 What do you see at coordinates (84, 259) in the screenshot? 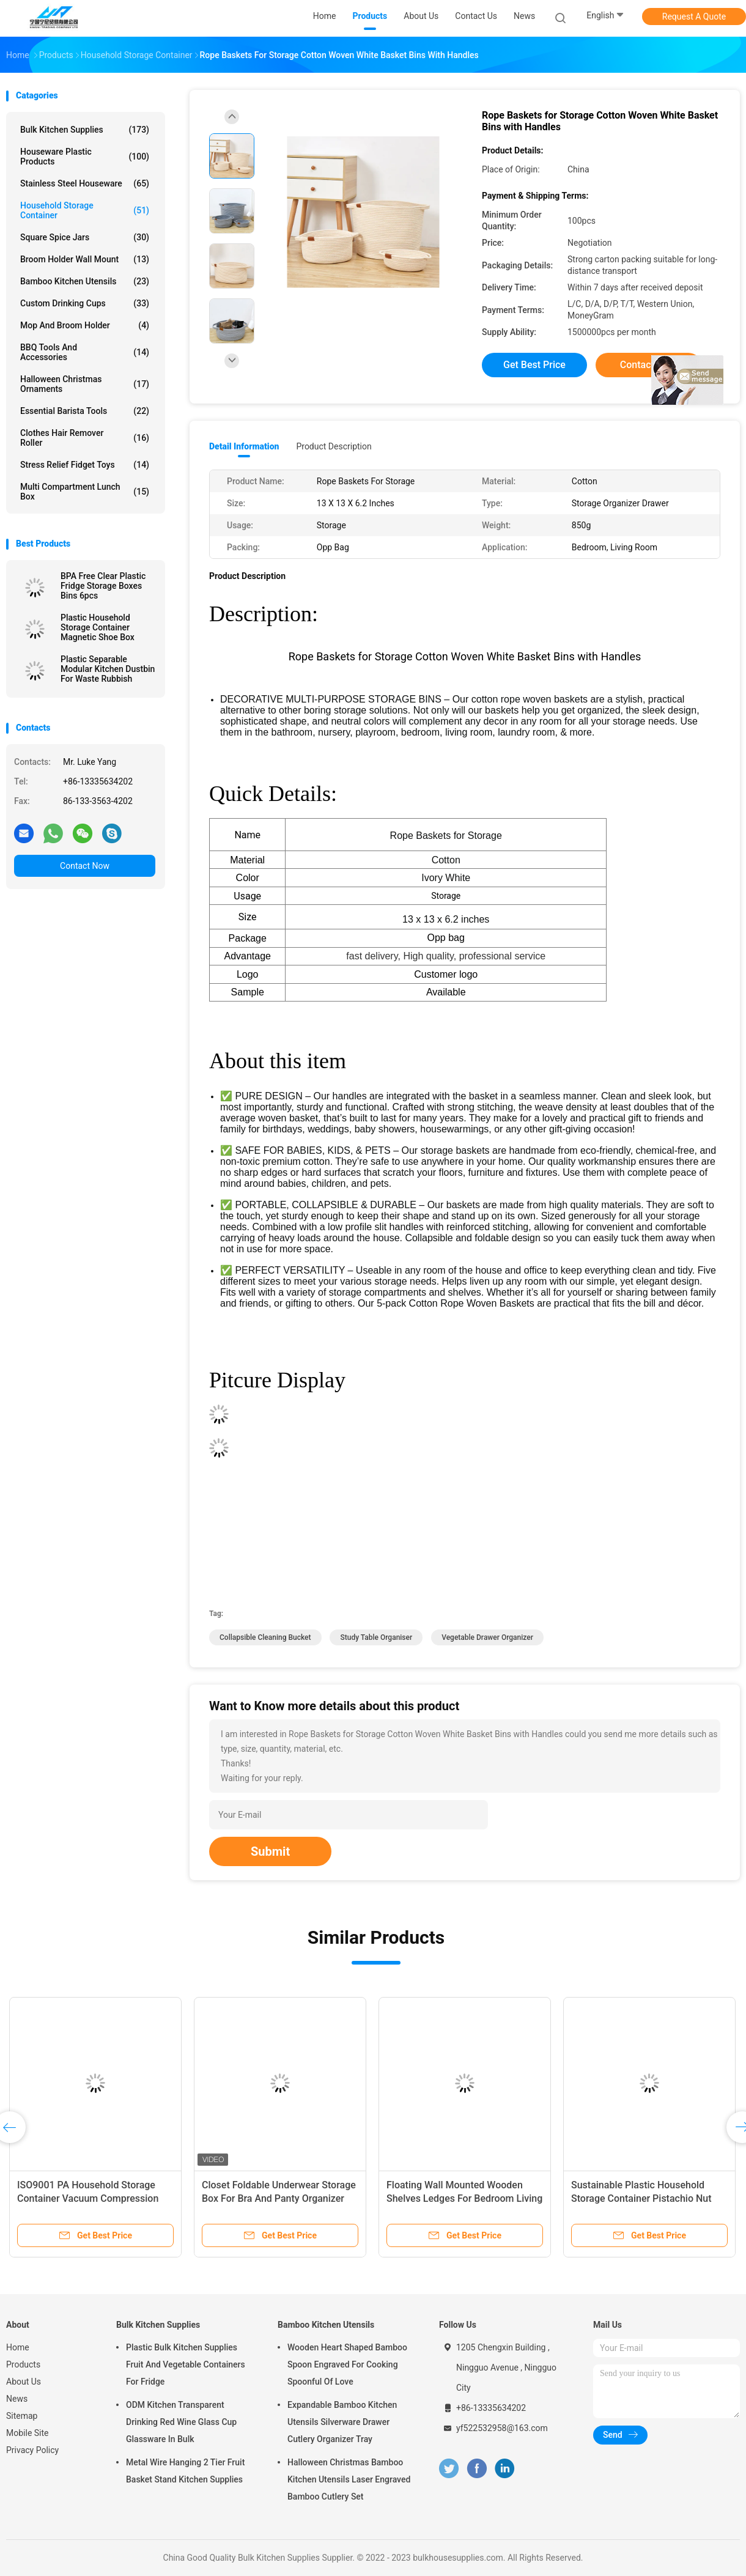
I see `Broom Holder Wall Mount` at bounding box center [84, 259].